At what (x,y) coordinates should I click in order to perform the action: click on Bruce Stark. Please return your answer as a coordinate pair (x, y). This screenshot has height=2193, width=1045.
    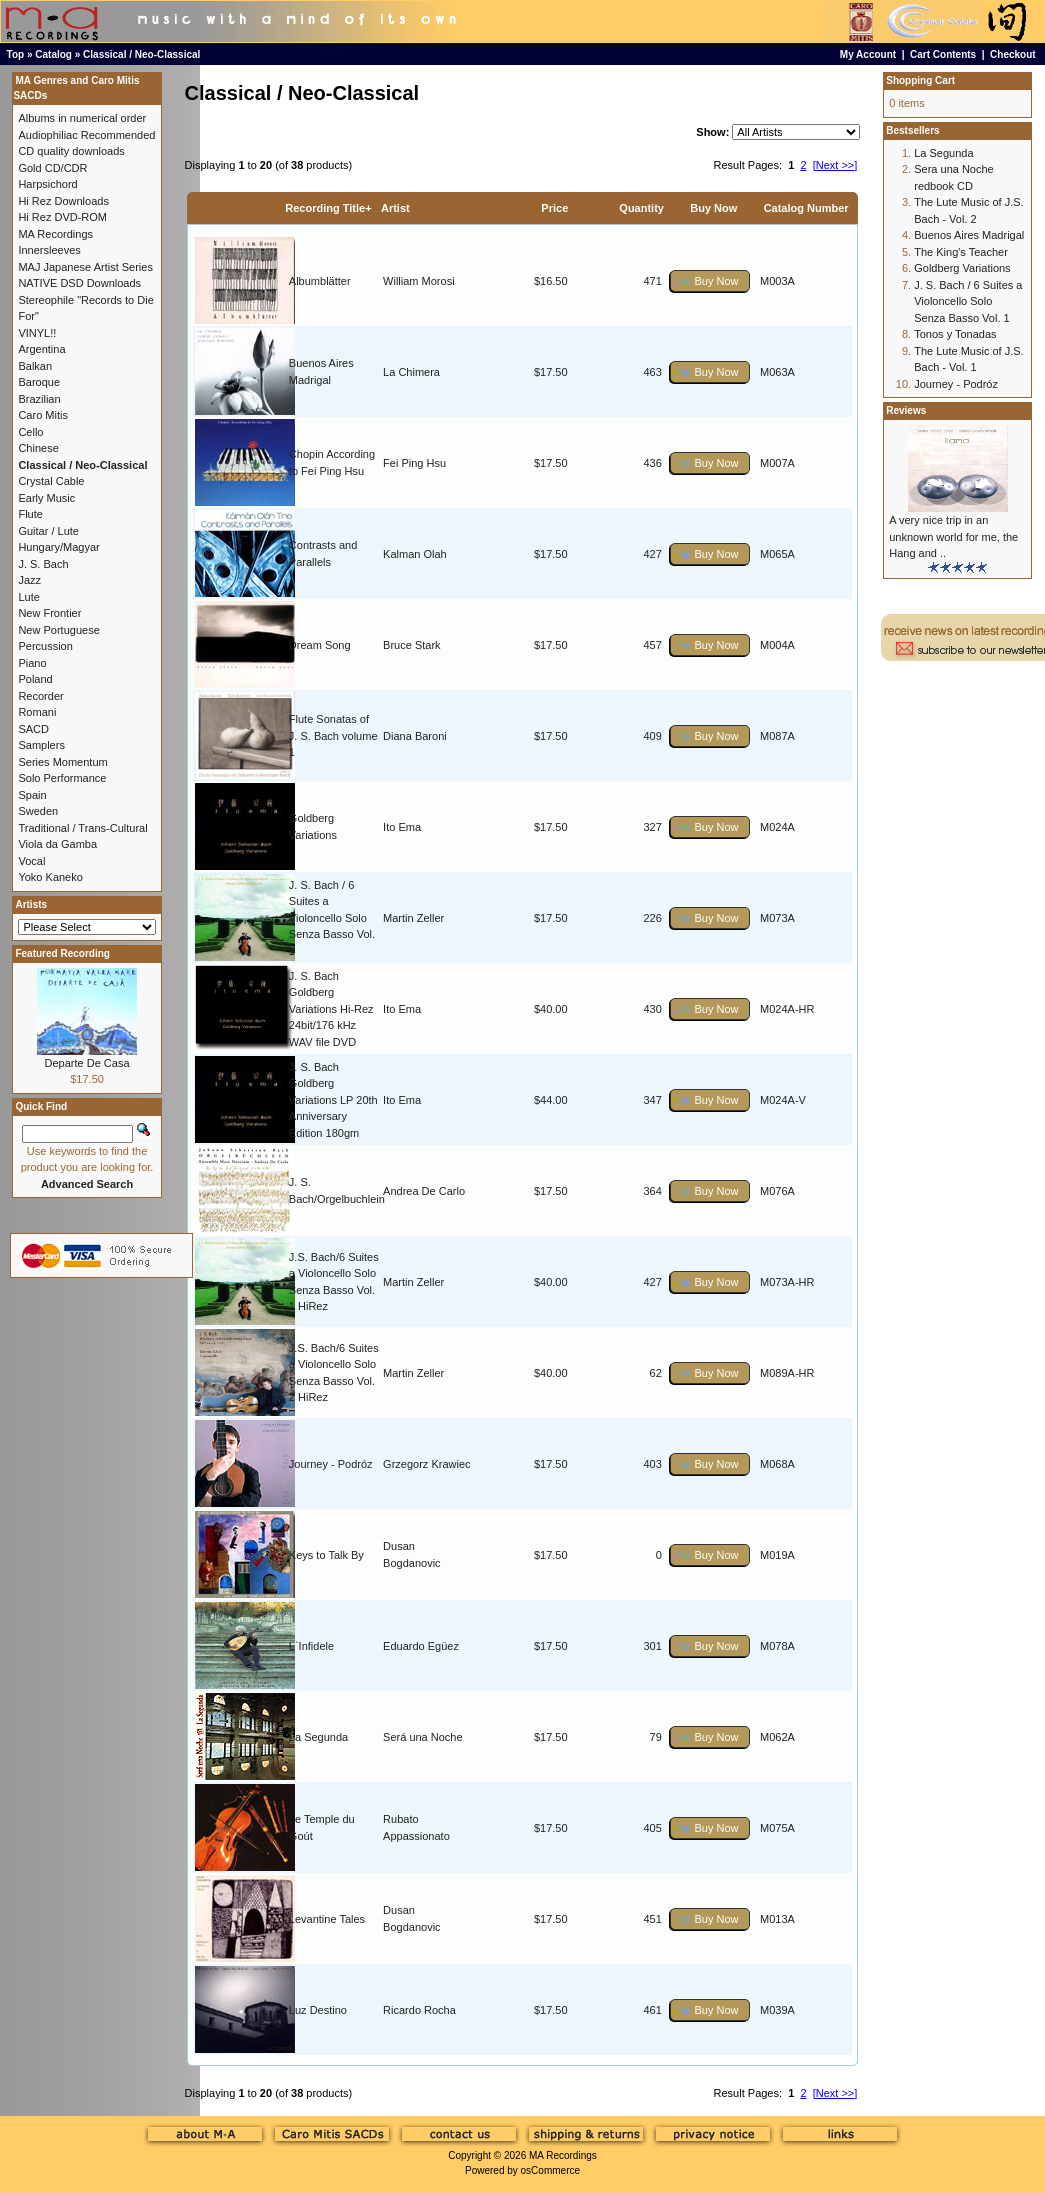
    Looking at the image, I should click on (411, 645).